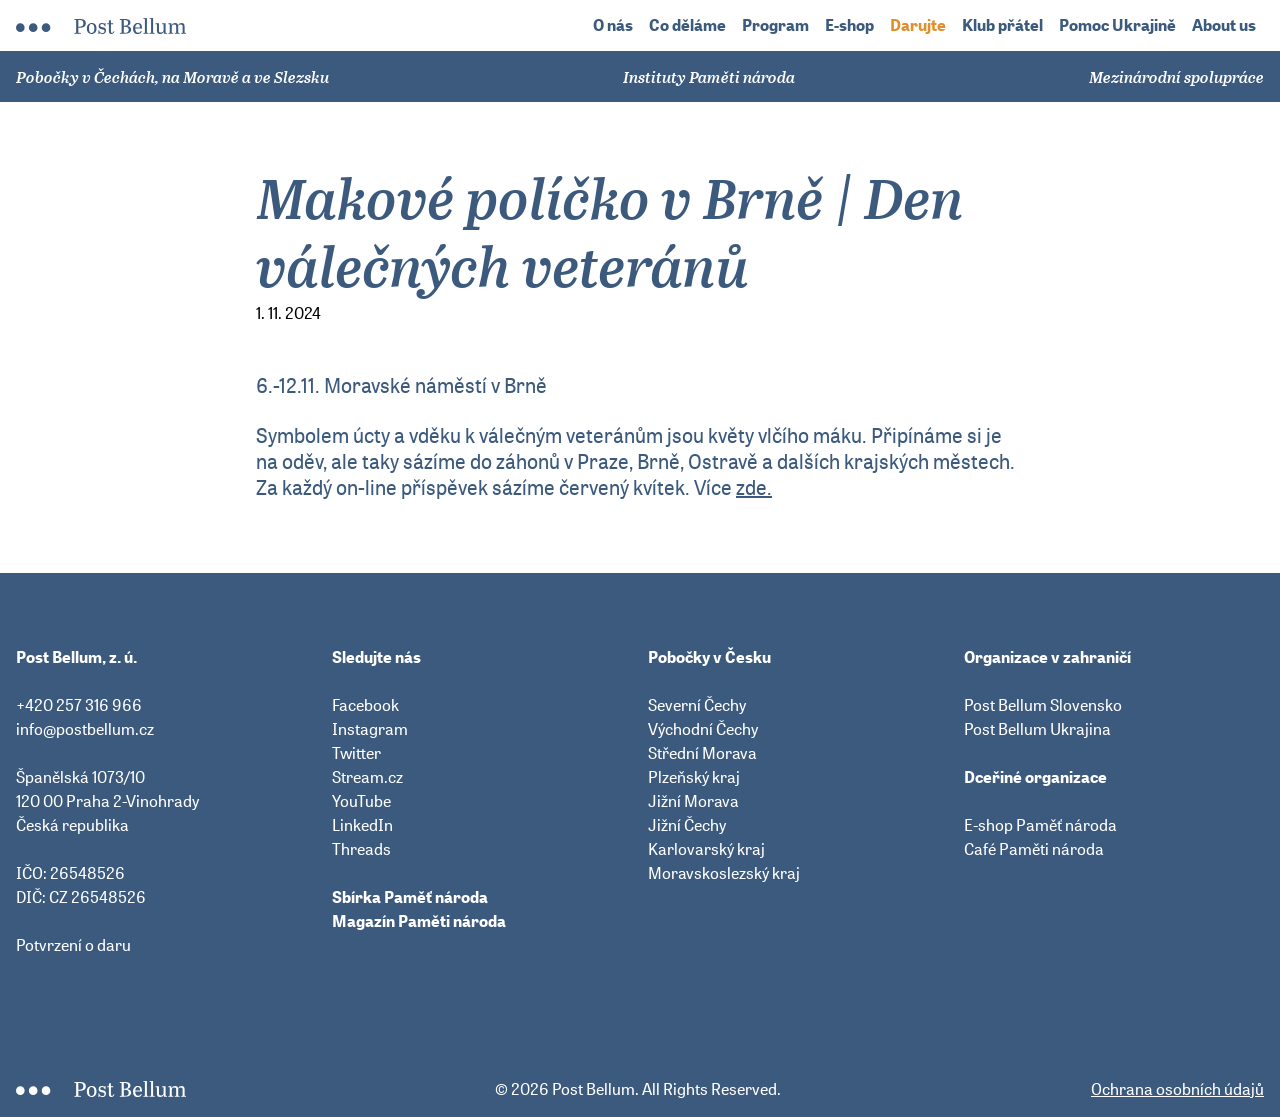 The image size is (1280, 1117). What do you see at coordinates (419, 921) in the screenshot?
I see `Magazín Paměti národa` at bounding box center [419, 921].